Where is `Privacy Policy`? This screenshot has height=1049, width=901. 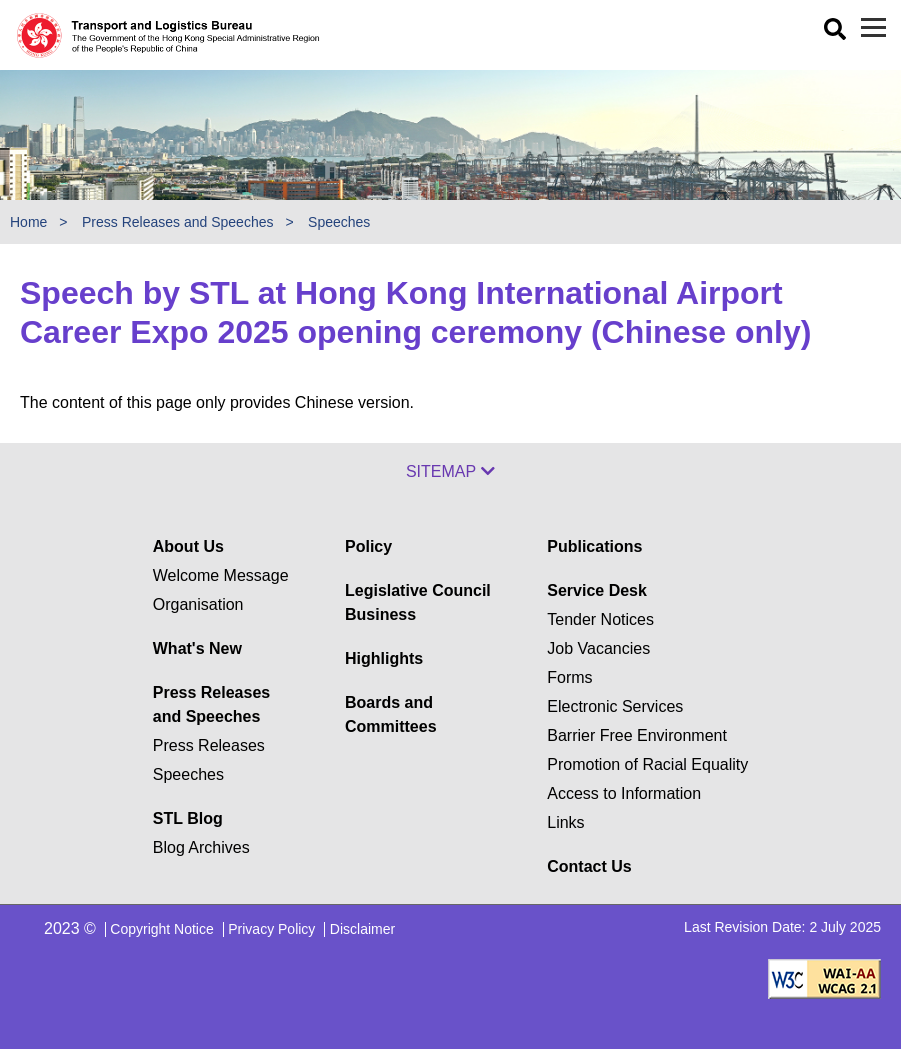
Privacy Policy is located at coordinates (271, 929).